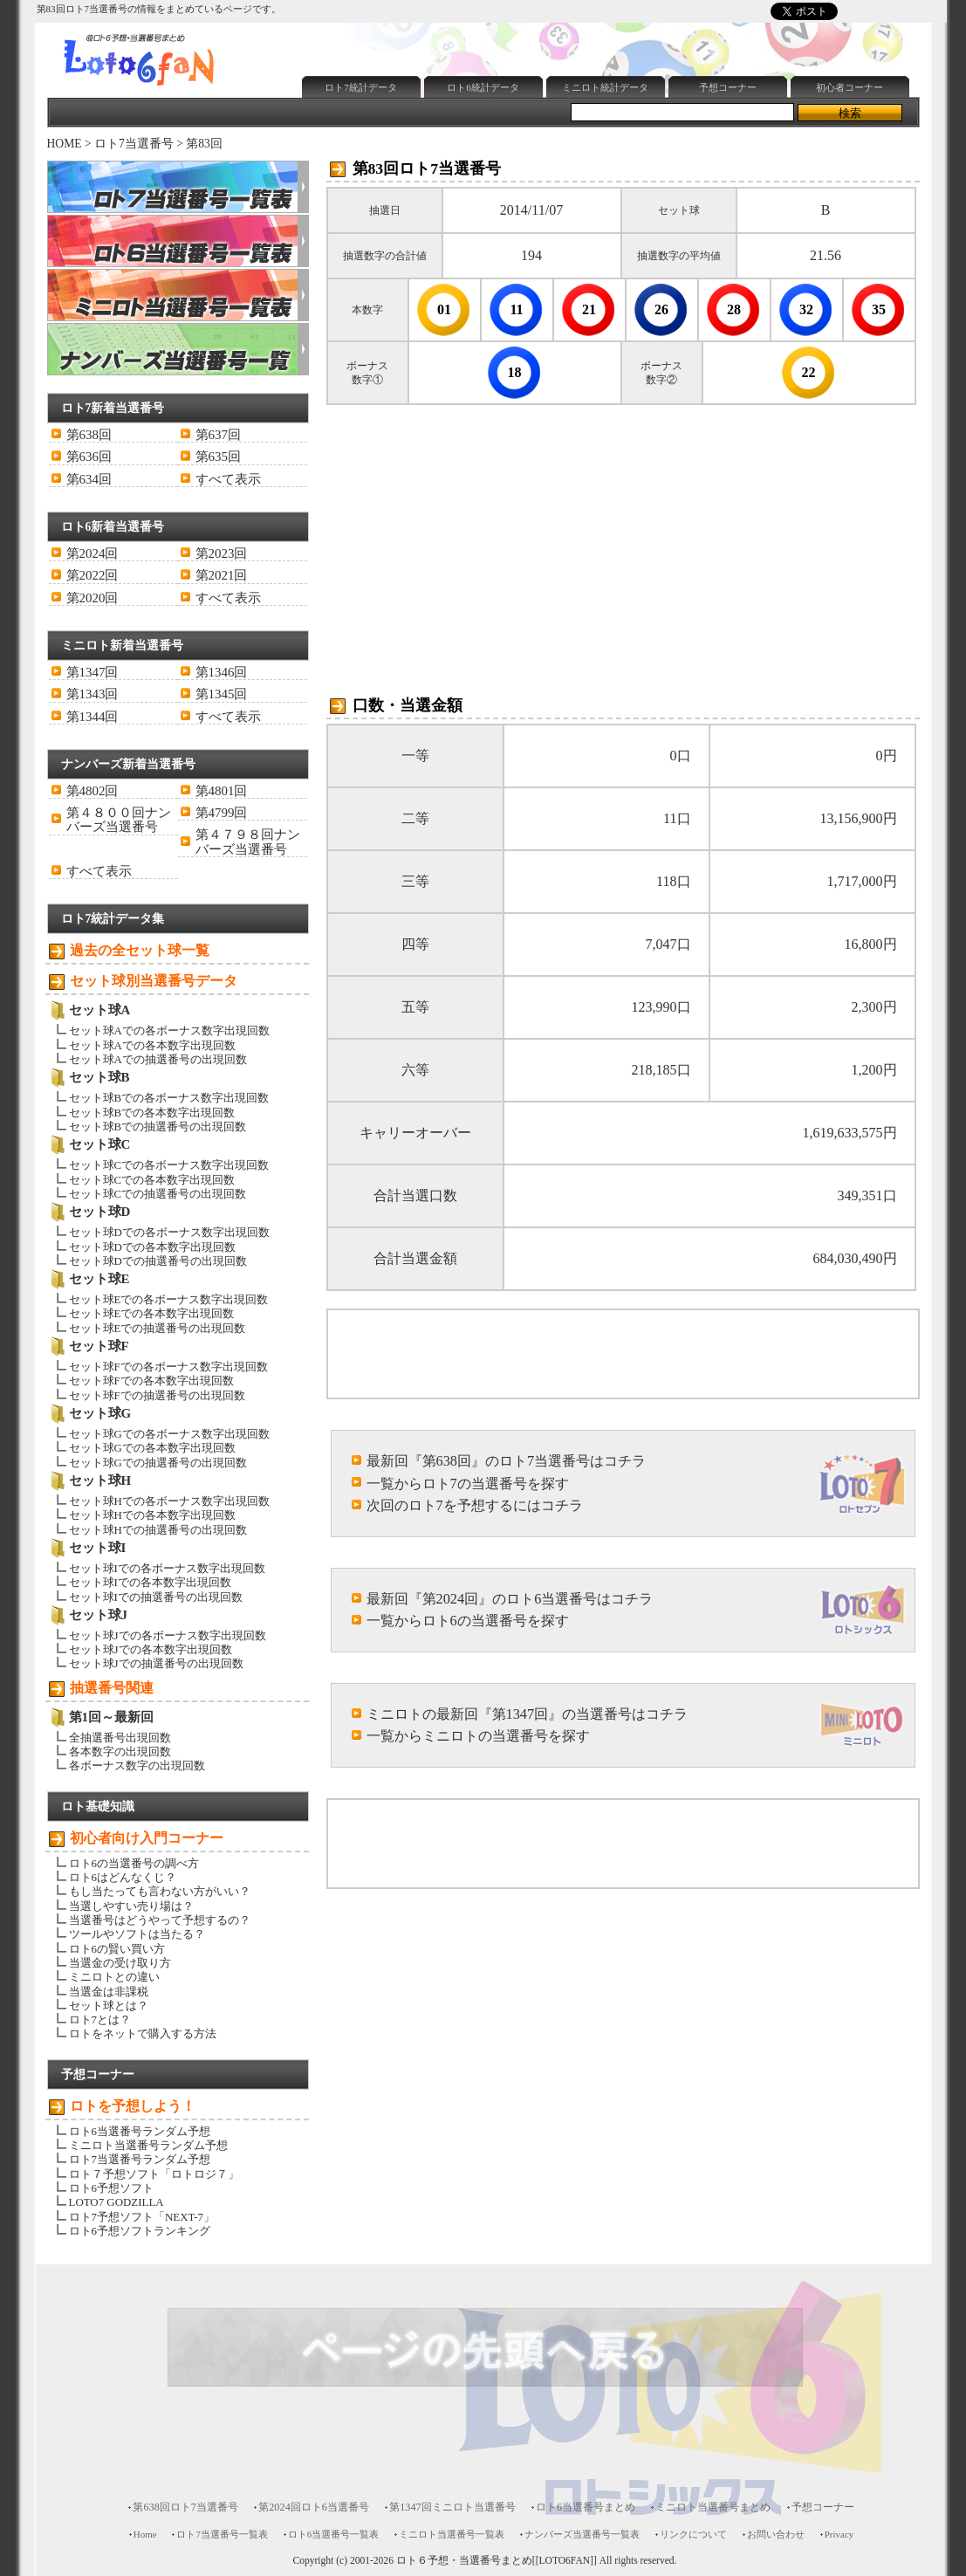  I want to click on セット球Fでの各ボーナス数字出現回数, so click(168, 1366).